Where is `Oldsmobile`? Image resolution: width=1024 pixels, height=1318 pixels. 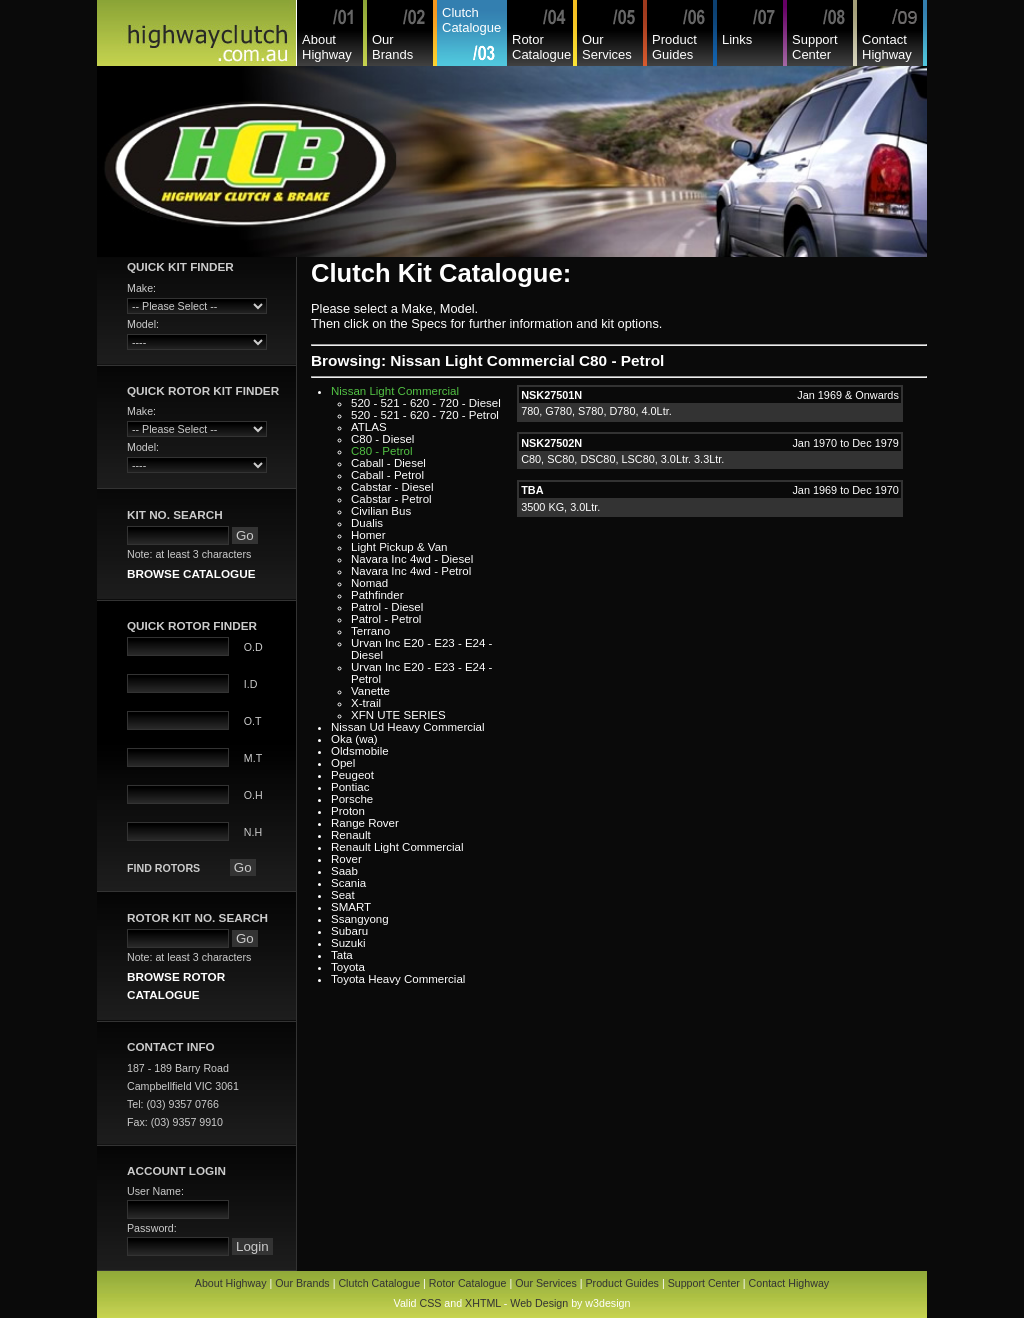 Oldsmobile is located at coordinates (360, 751).